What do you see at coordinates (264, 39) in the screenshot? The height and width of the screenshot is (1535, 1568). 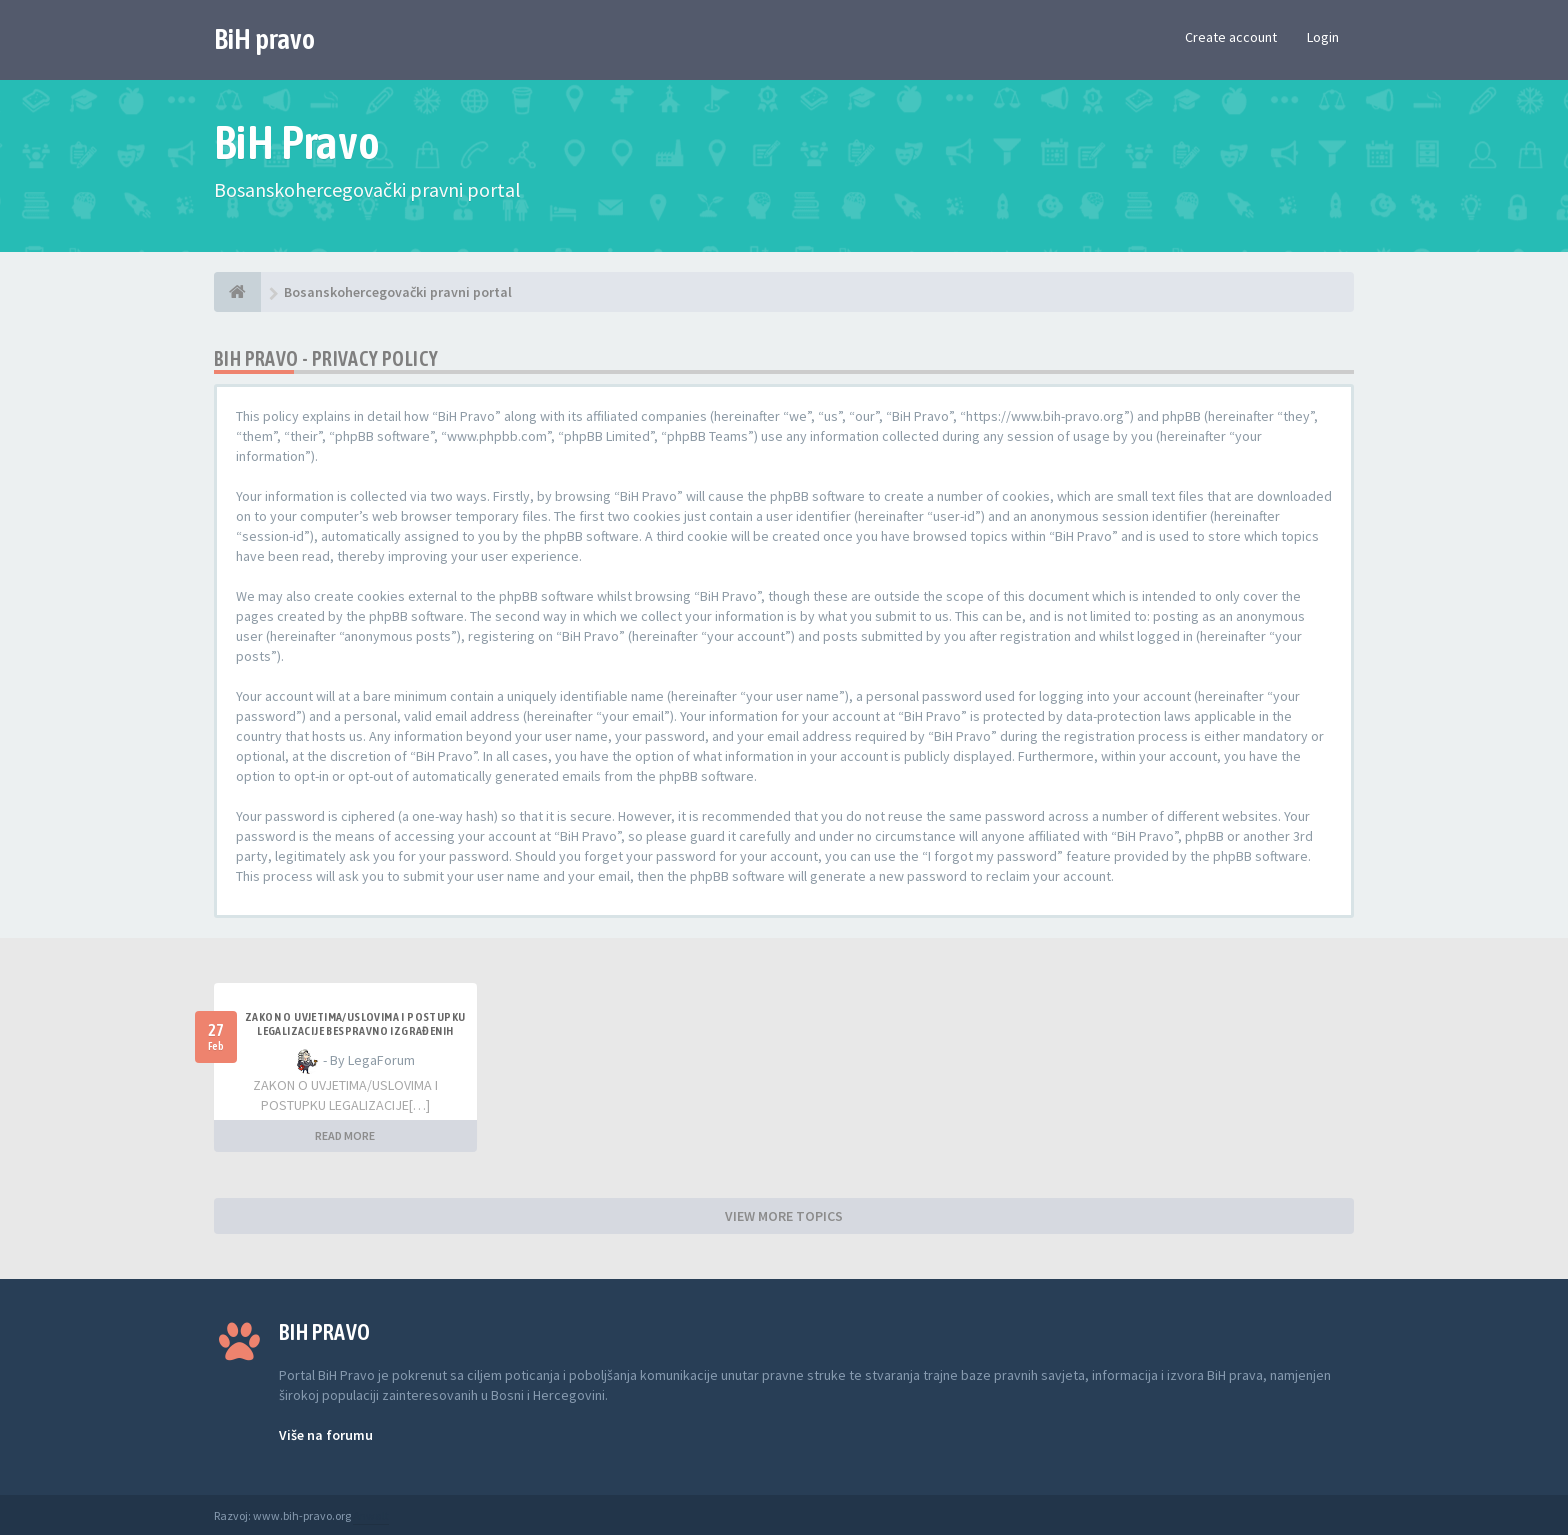 I see `BiH pravo` at bounding box center [264, 39].